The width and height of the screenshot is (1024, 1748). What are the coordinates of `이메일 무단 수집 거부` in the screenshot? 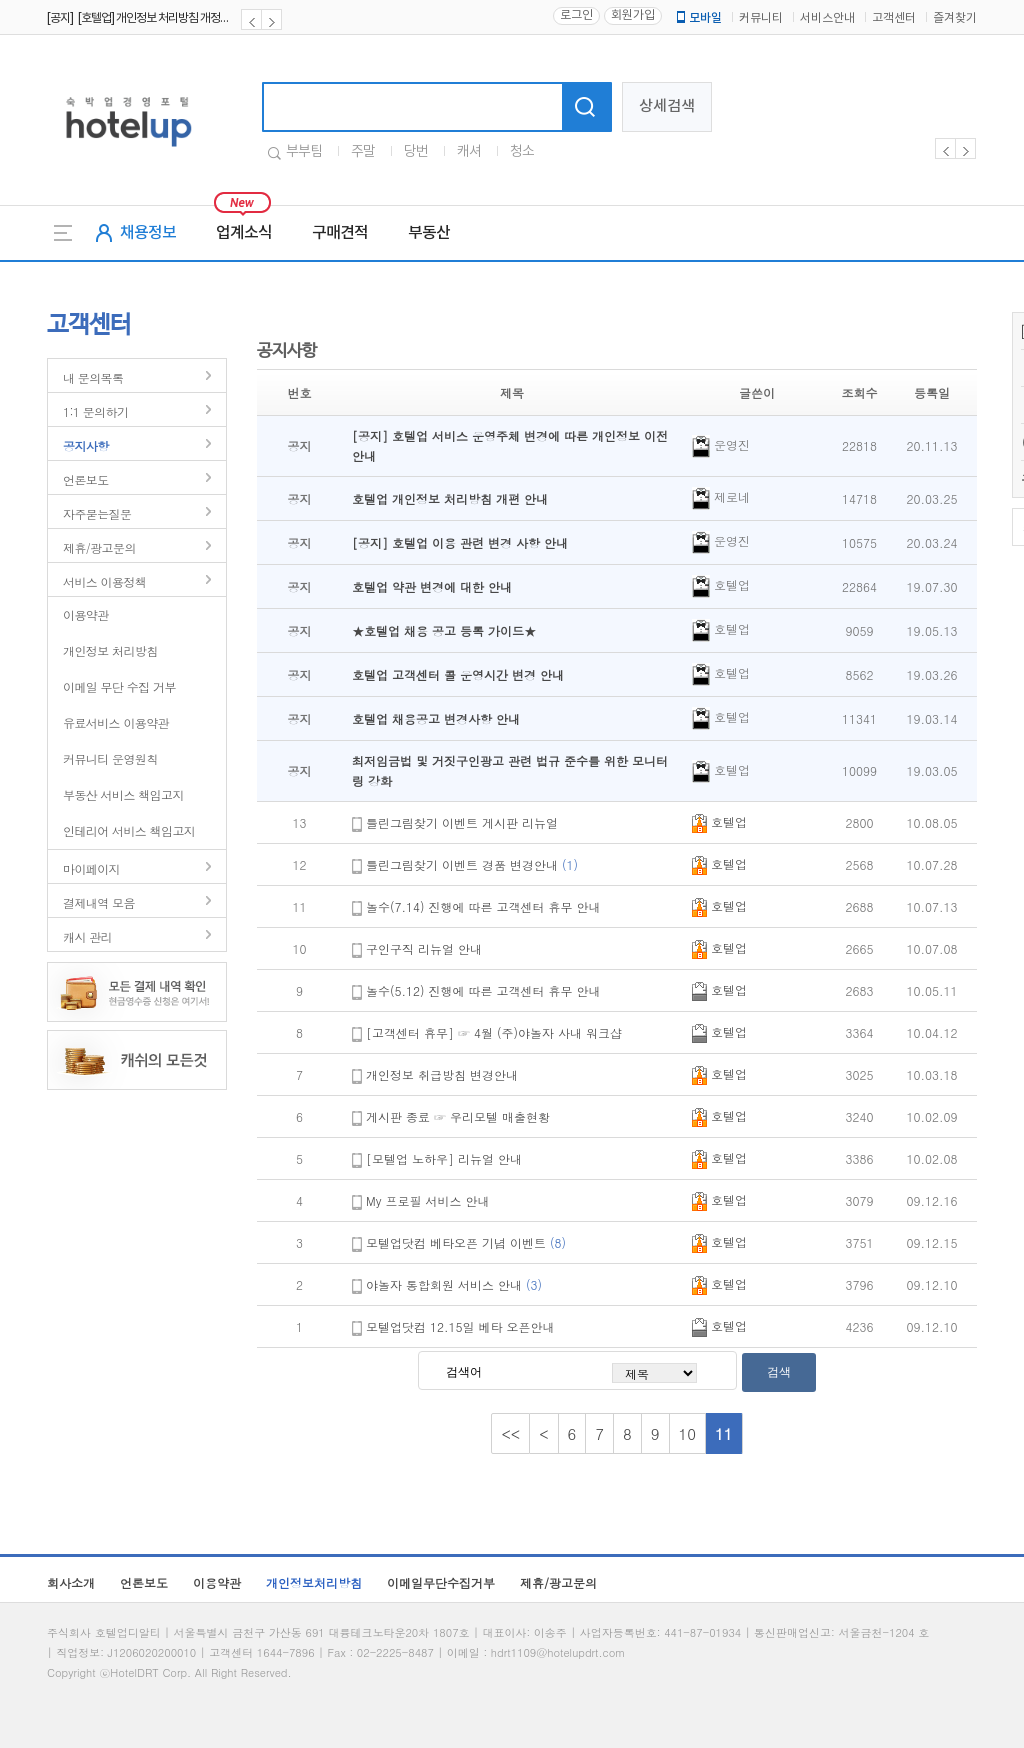 It's located at (119, 686).